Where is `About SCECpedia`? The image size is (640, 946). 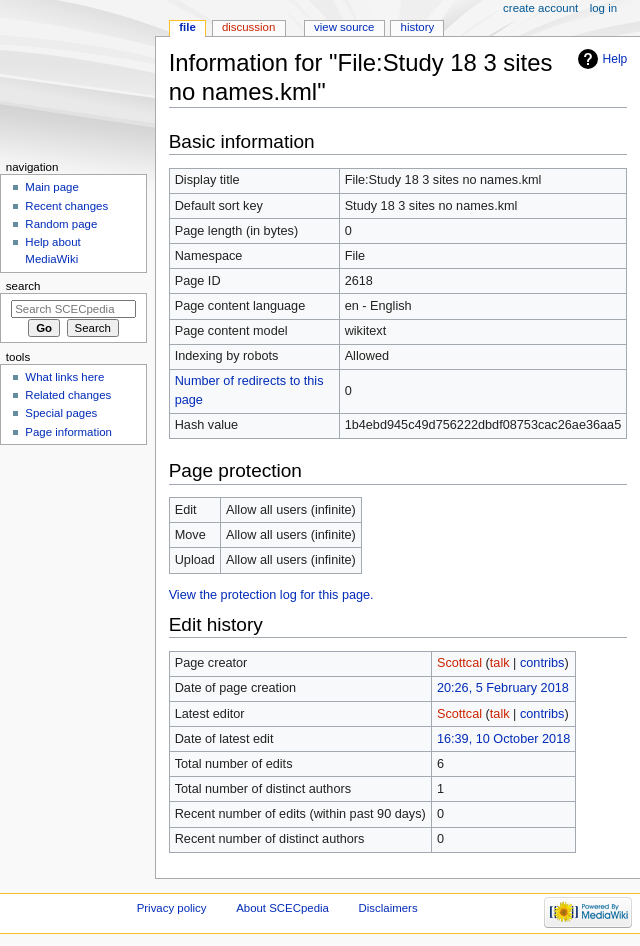
About SCECpedia is located at coordinates (282, 908).